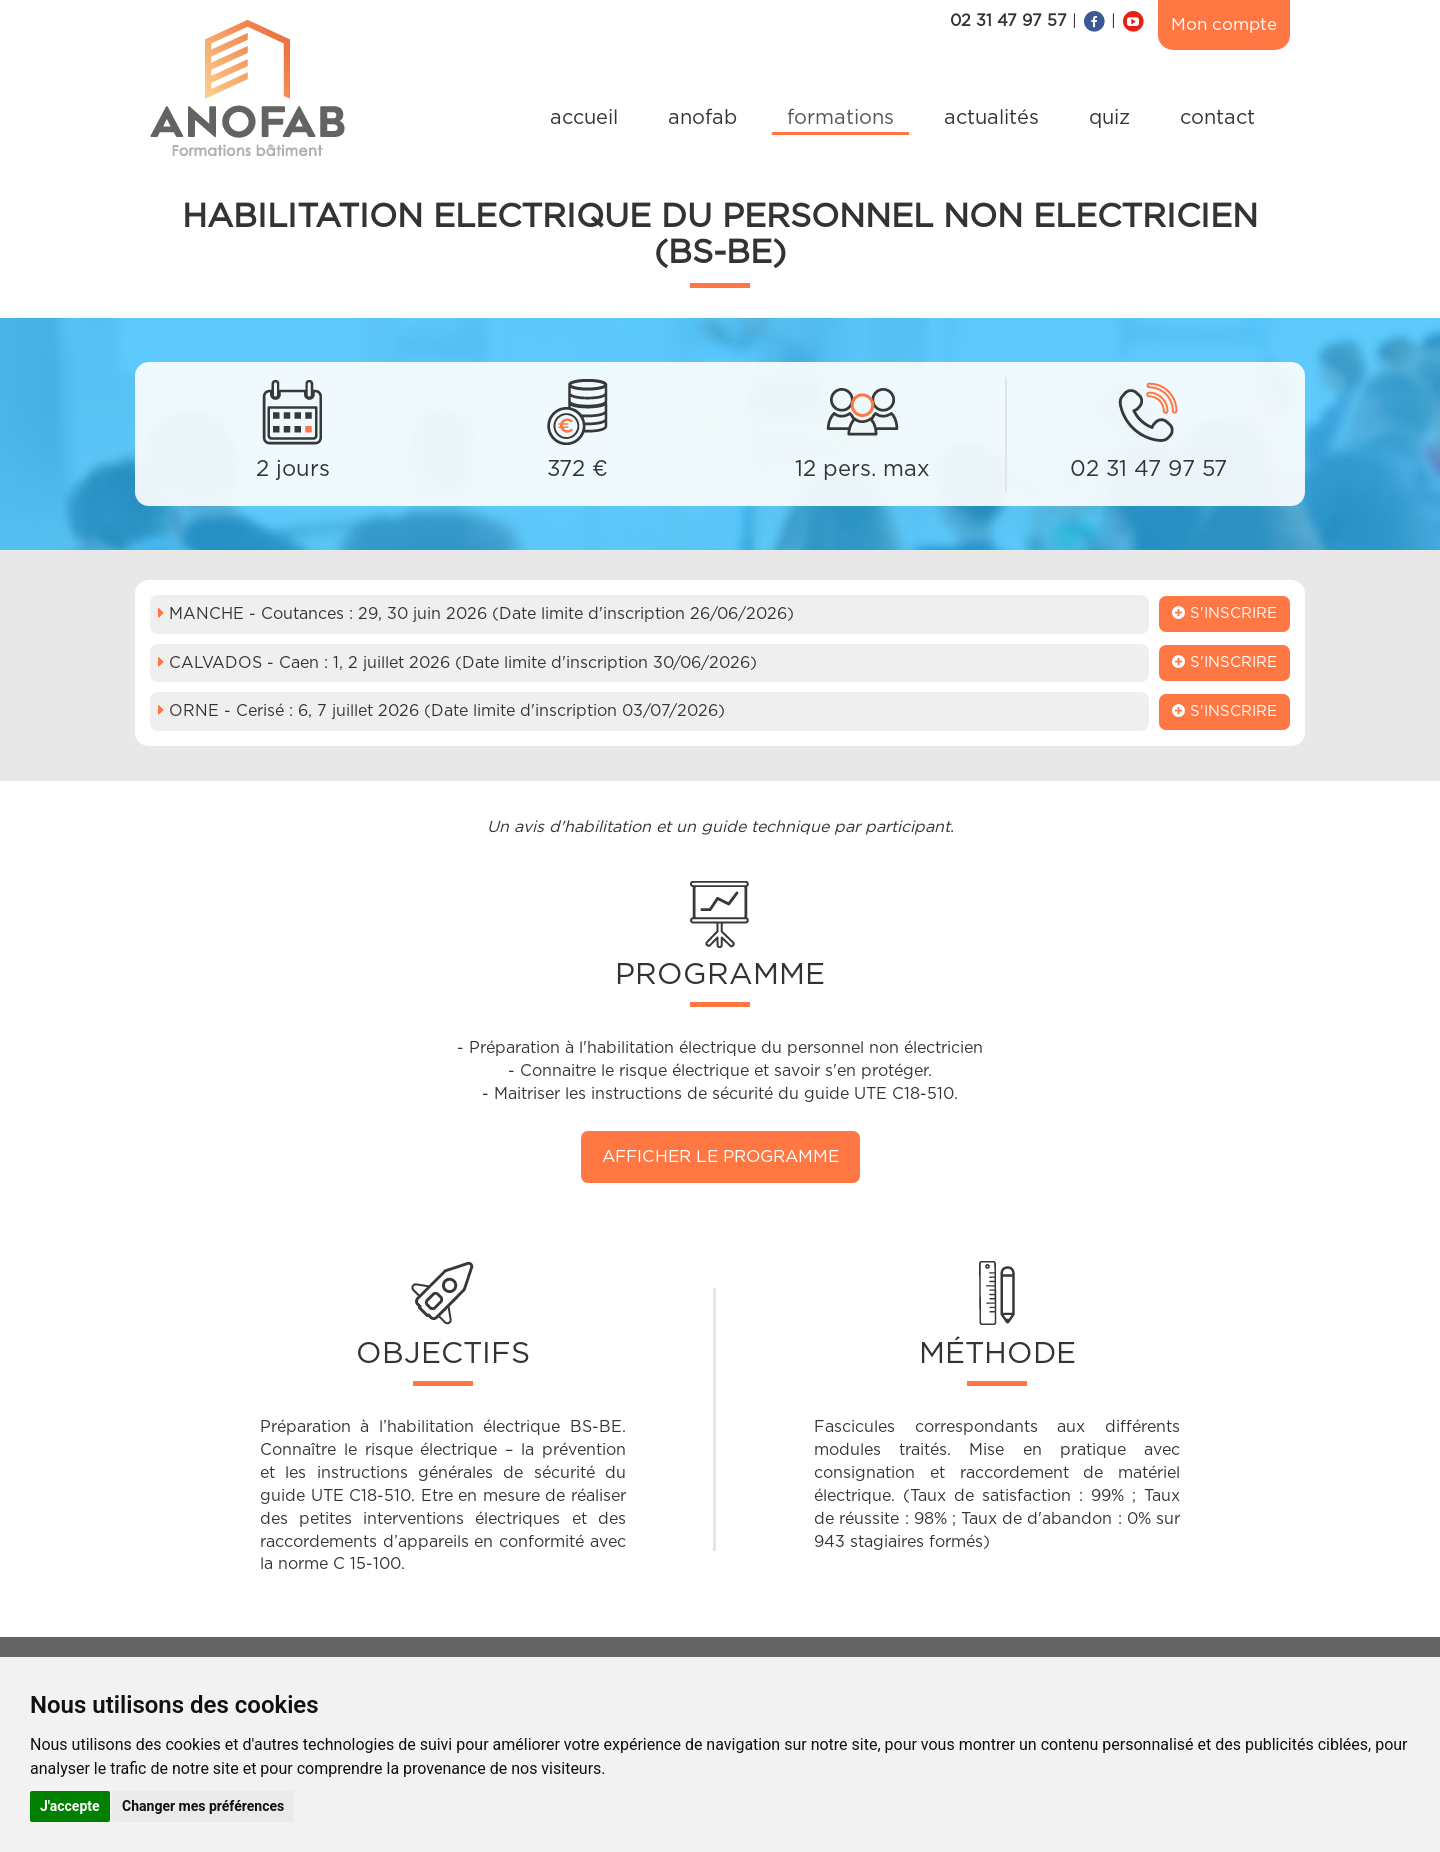 The width and height of the screenshot is (1440, 1852). I want to click on J'accepte [button], so click(70, 1806).